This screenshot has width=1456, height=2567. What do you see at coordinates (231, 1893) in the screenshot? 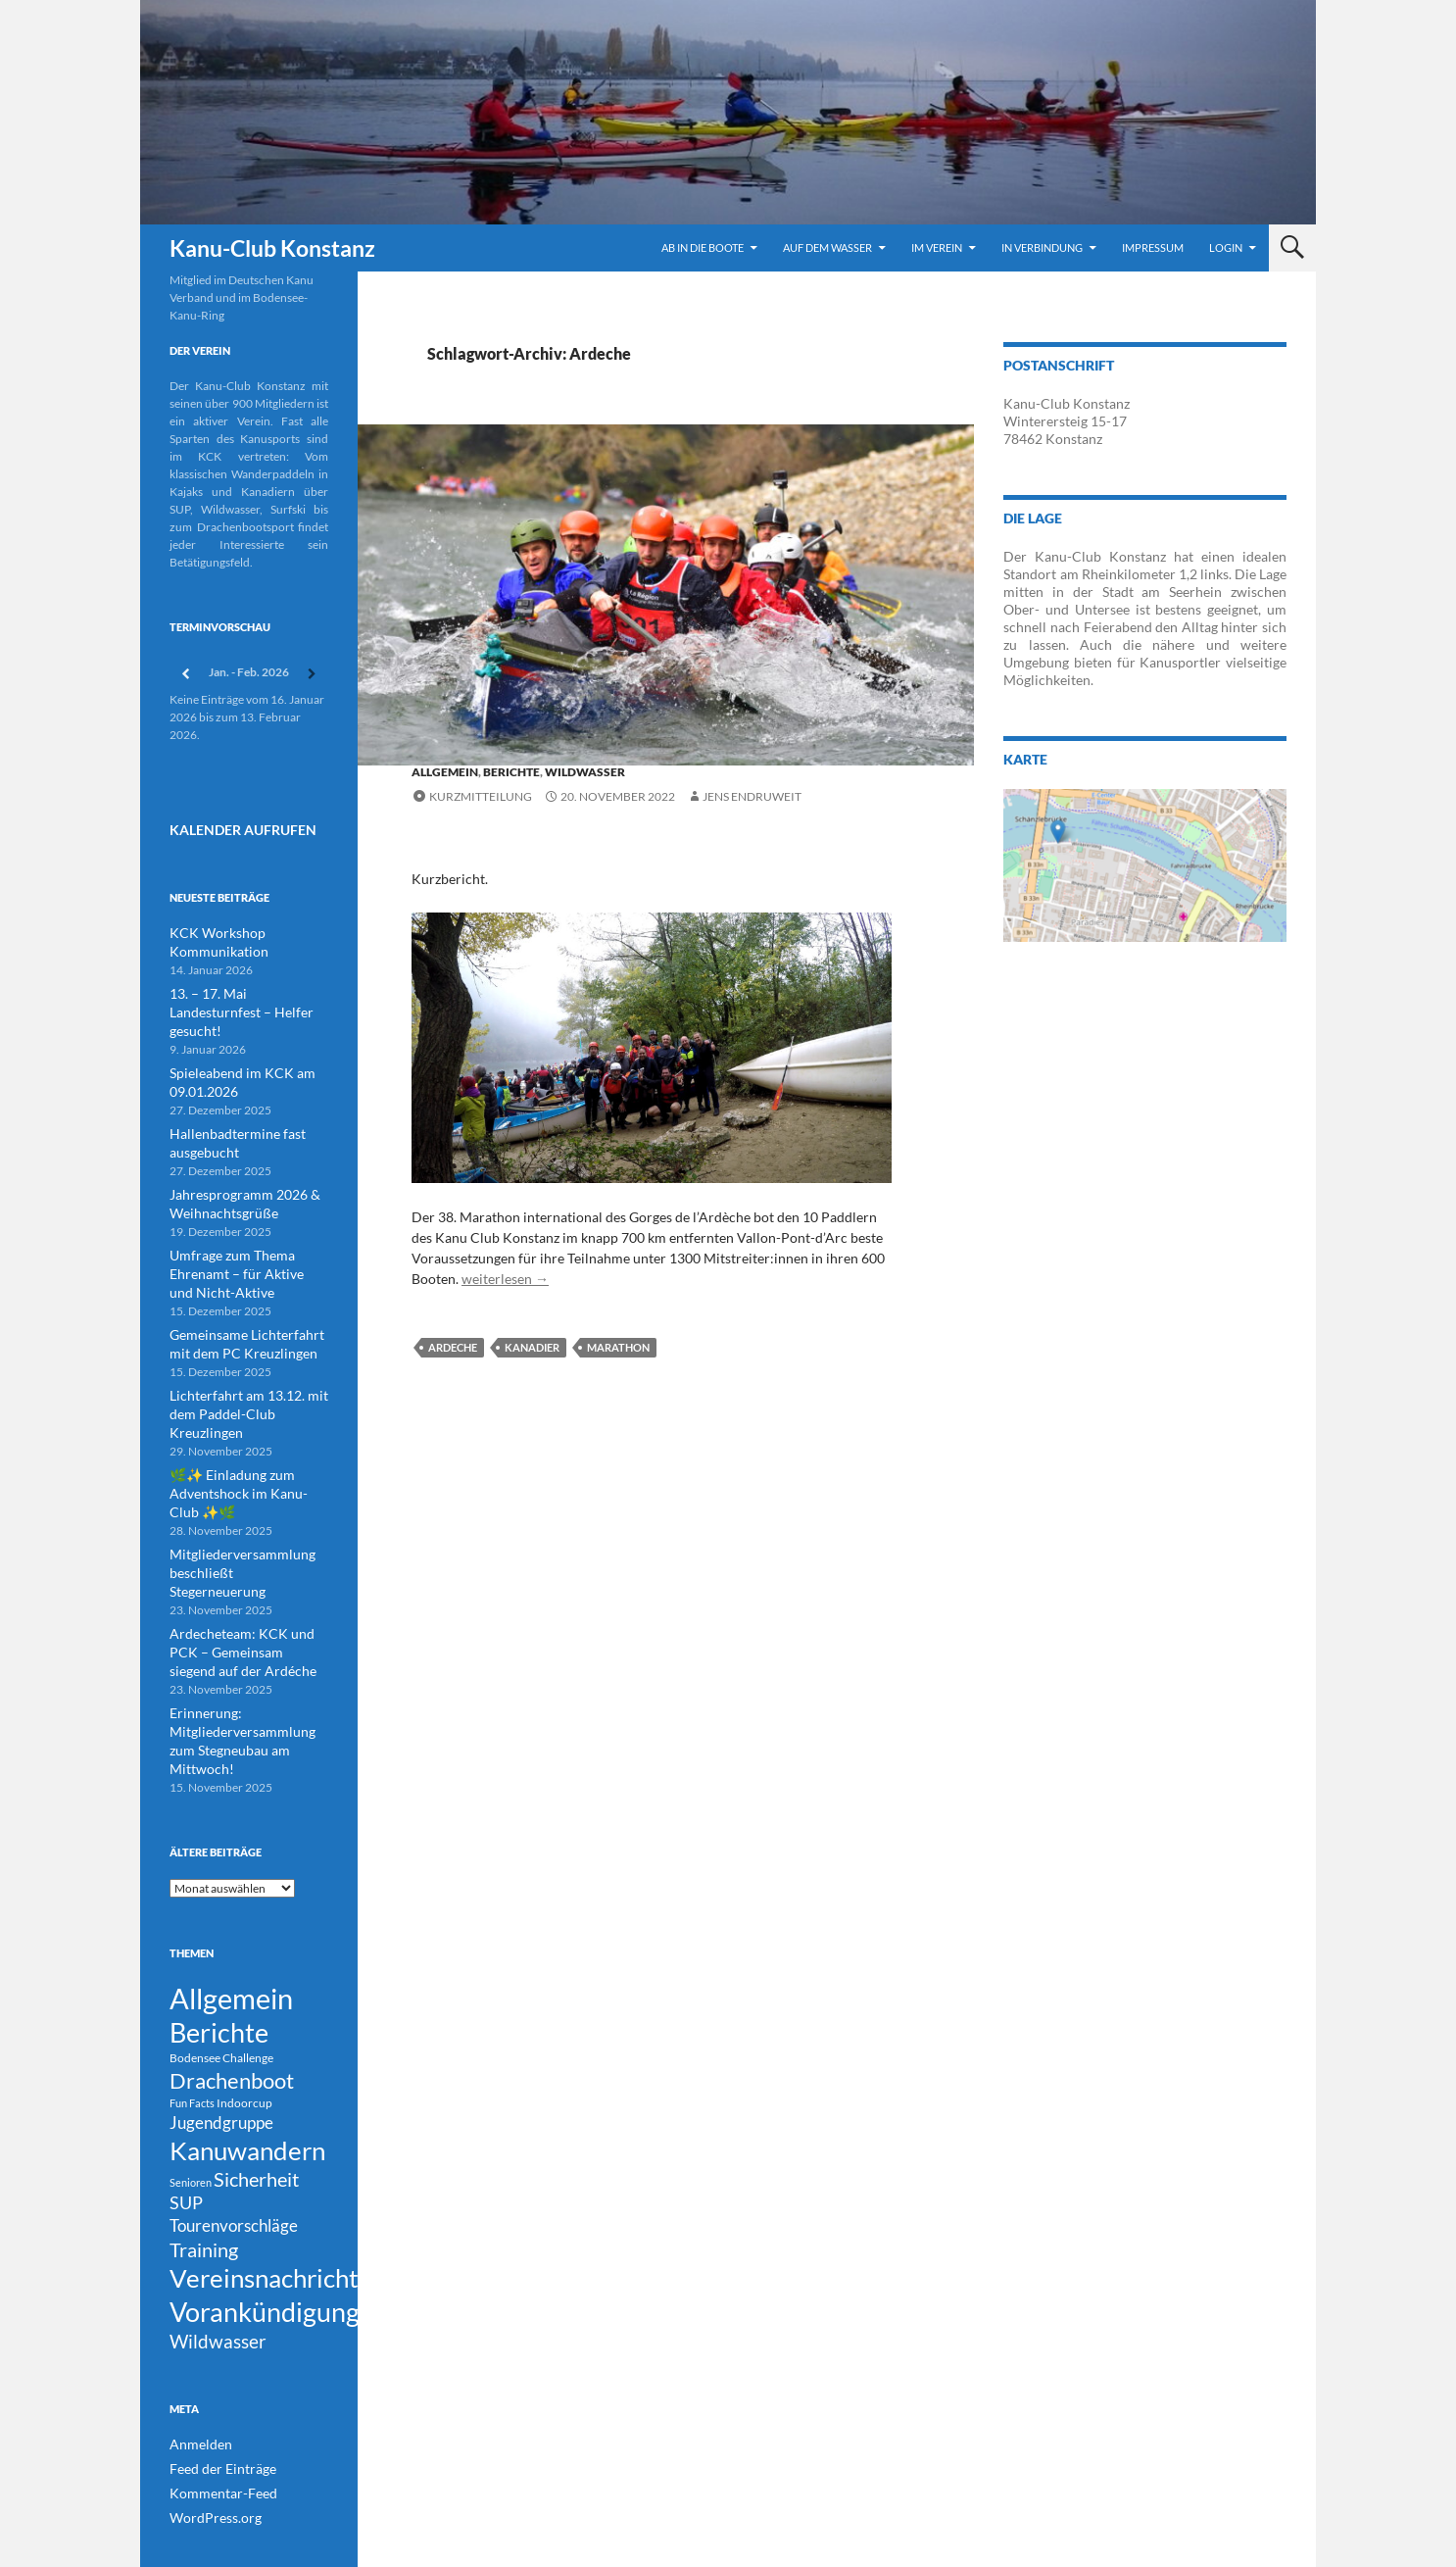
I see `Allgemein [Allgemein (500 Einträge)]` at bounding box center [231, 1893].